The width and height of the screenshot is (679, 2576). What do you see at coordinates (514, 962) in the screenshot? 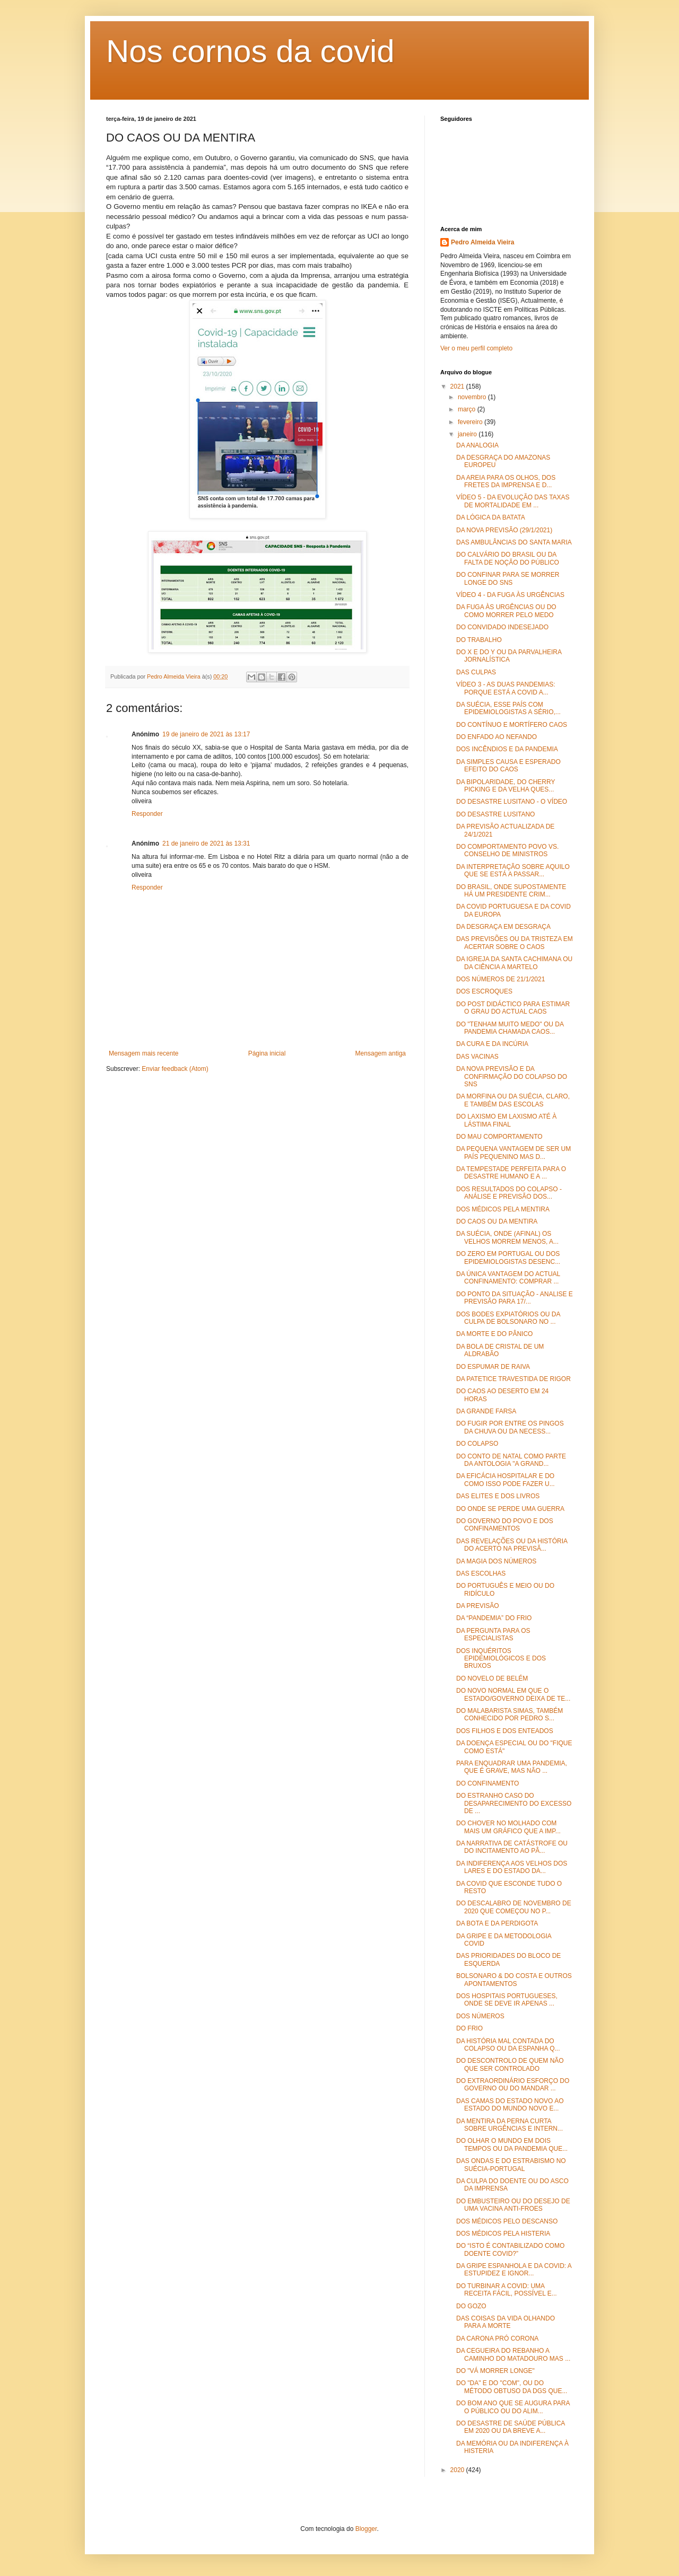
I see `DA IGREJA DA SANTA CACHIMANA OU DA CIÊNCIA A MARTELO` at bounding box center [514, 962].